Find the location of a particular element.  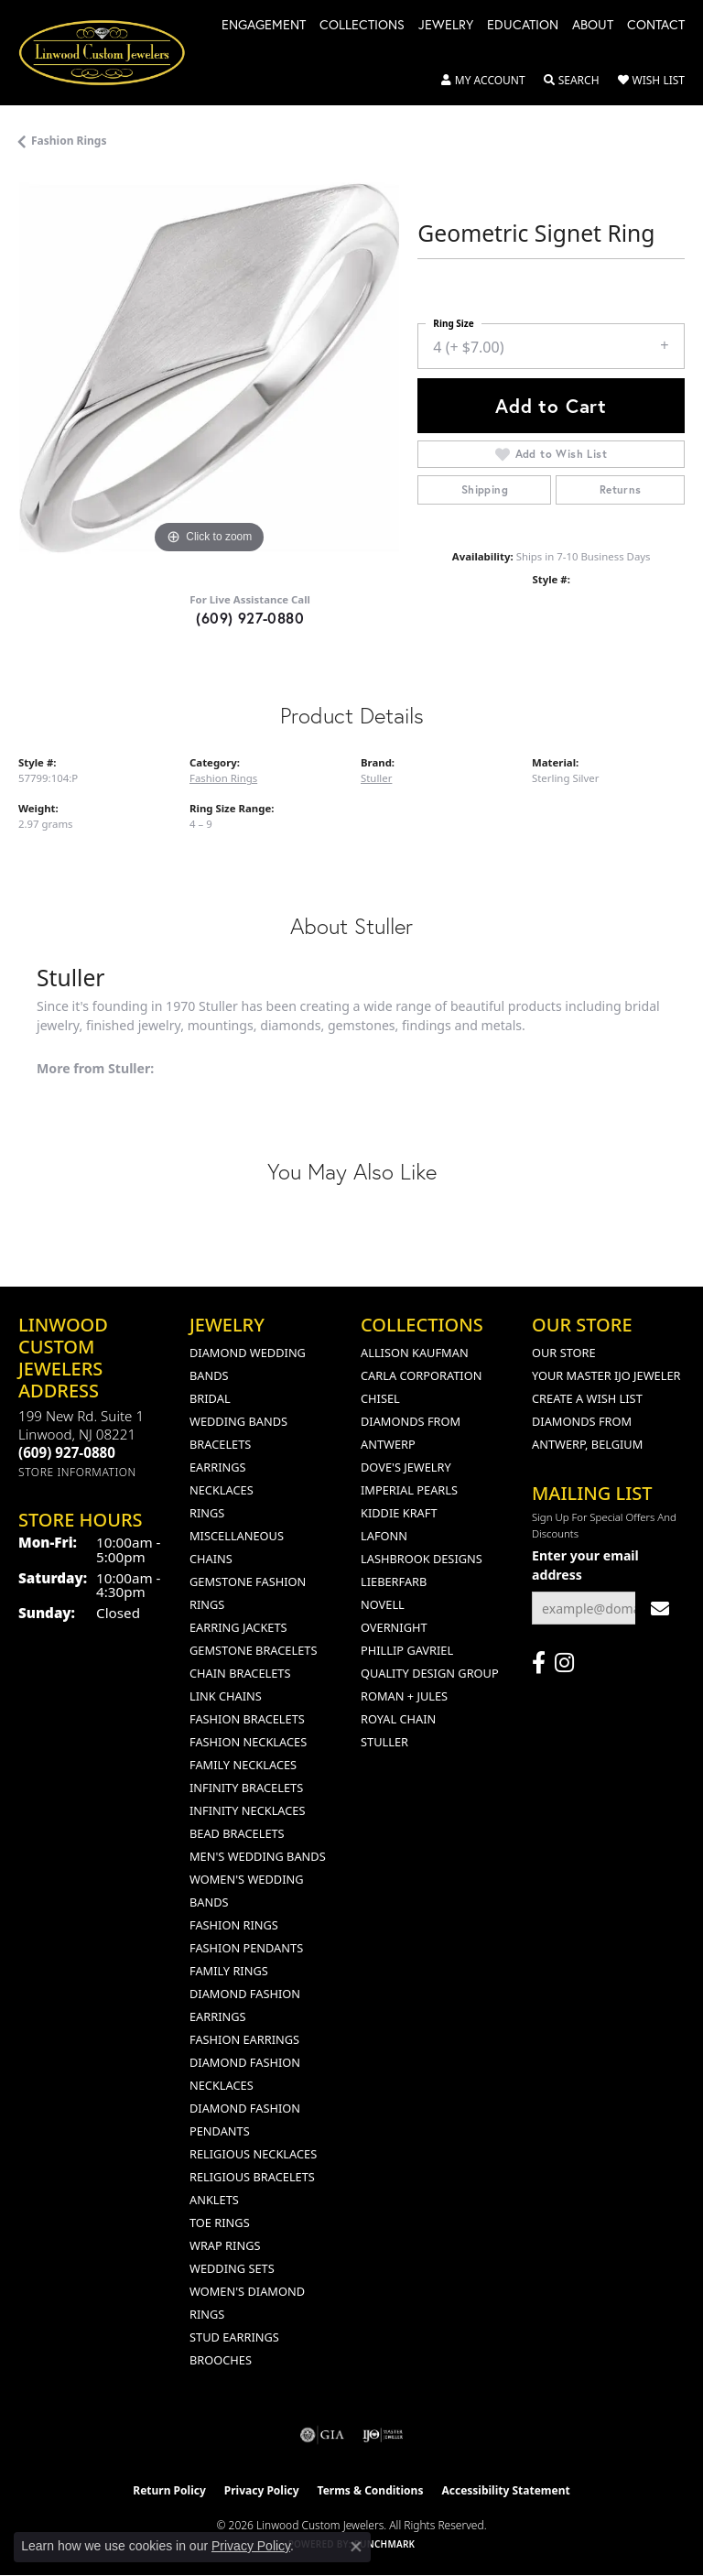

[Follow us on instagram (opens in new tab)] is located at coordinates (564, 1663).